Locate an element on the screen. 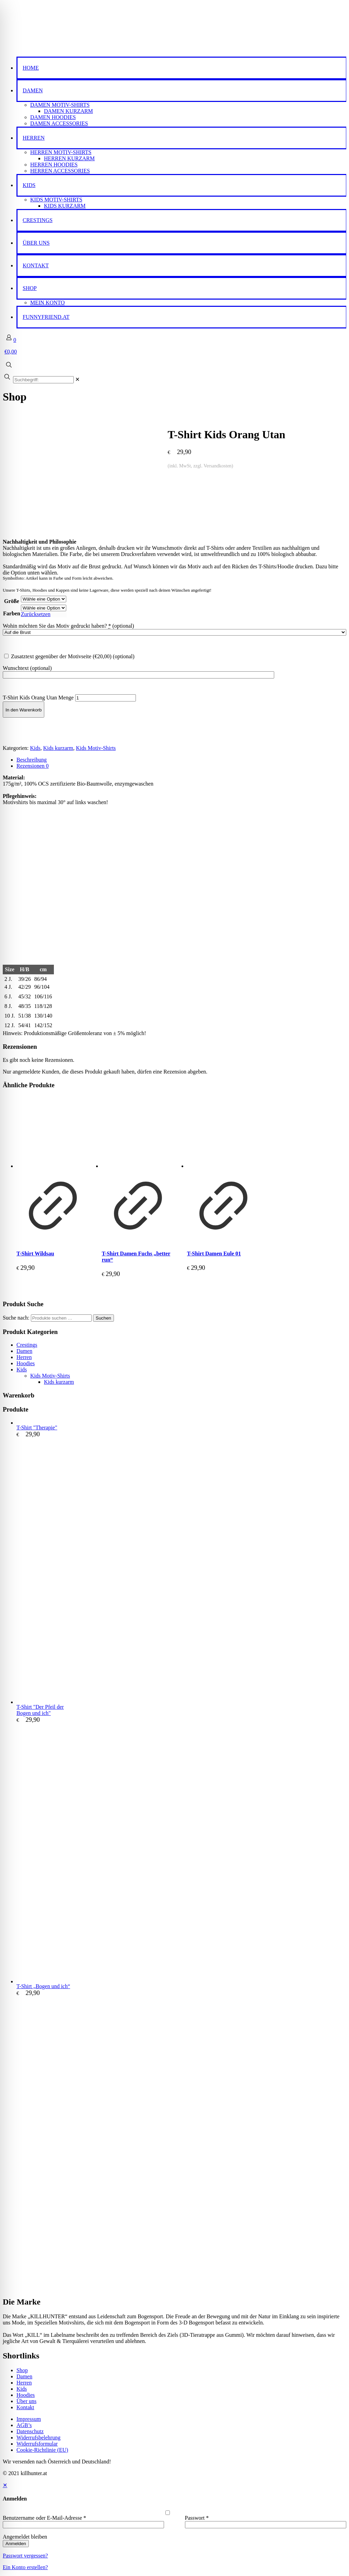 This screenshot has height=2576, width=349. Hoodies is located at coordinates (25, 1363).